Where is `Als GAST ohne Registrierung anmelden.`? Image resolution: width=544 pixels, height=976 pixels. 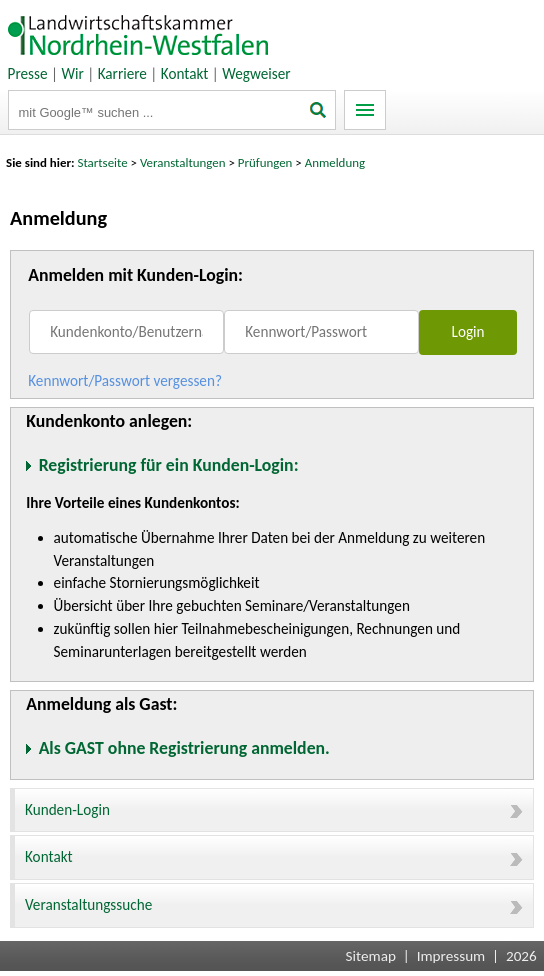 Als GAST ohne Registrierung anmelden. is located at coordinates (184, 748).